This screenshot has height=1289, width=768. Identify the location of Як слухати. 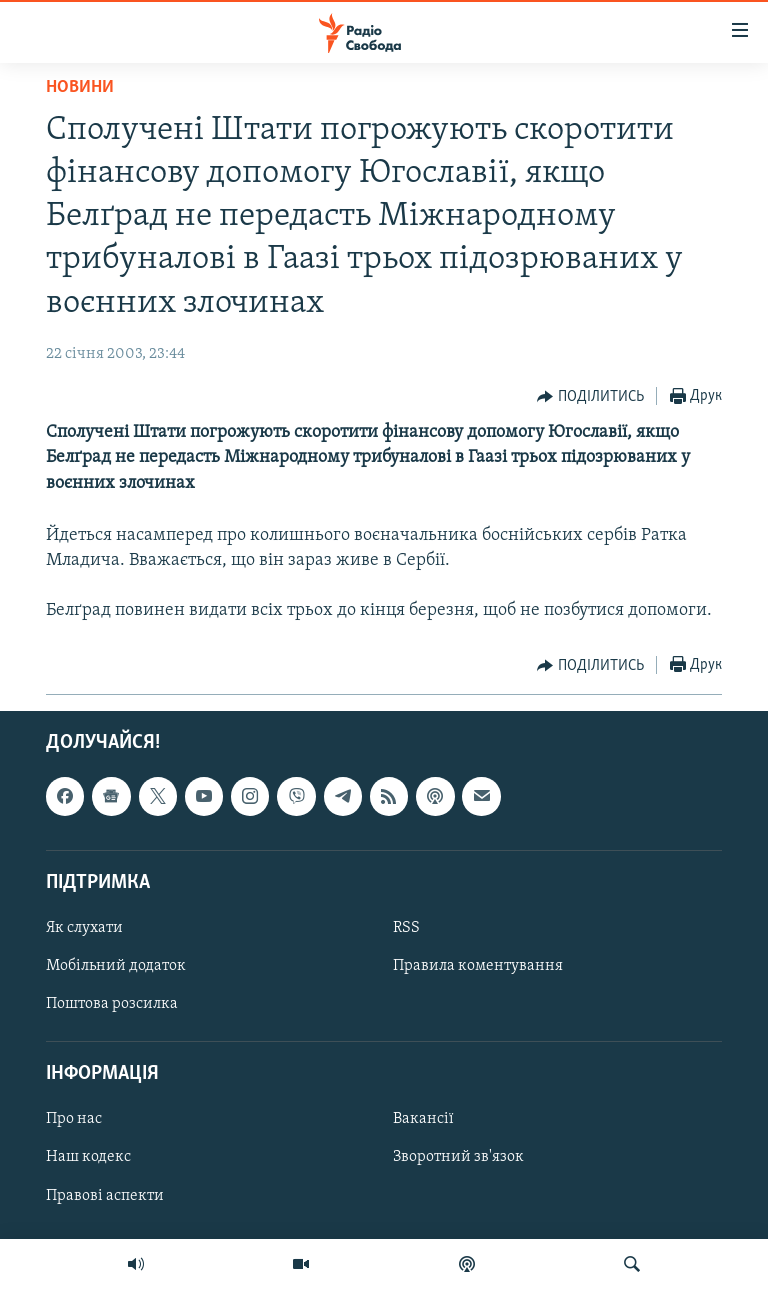
(84, 928).